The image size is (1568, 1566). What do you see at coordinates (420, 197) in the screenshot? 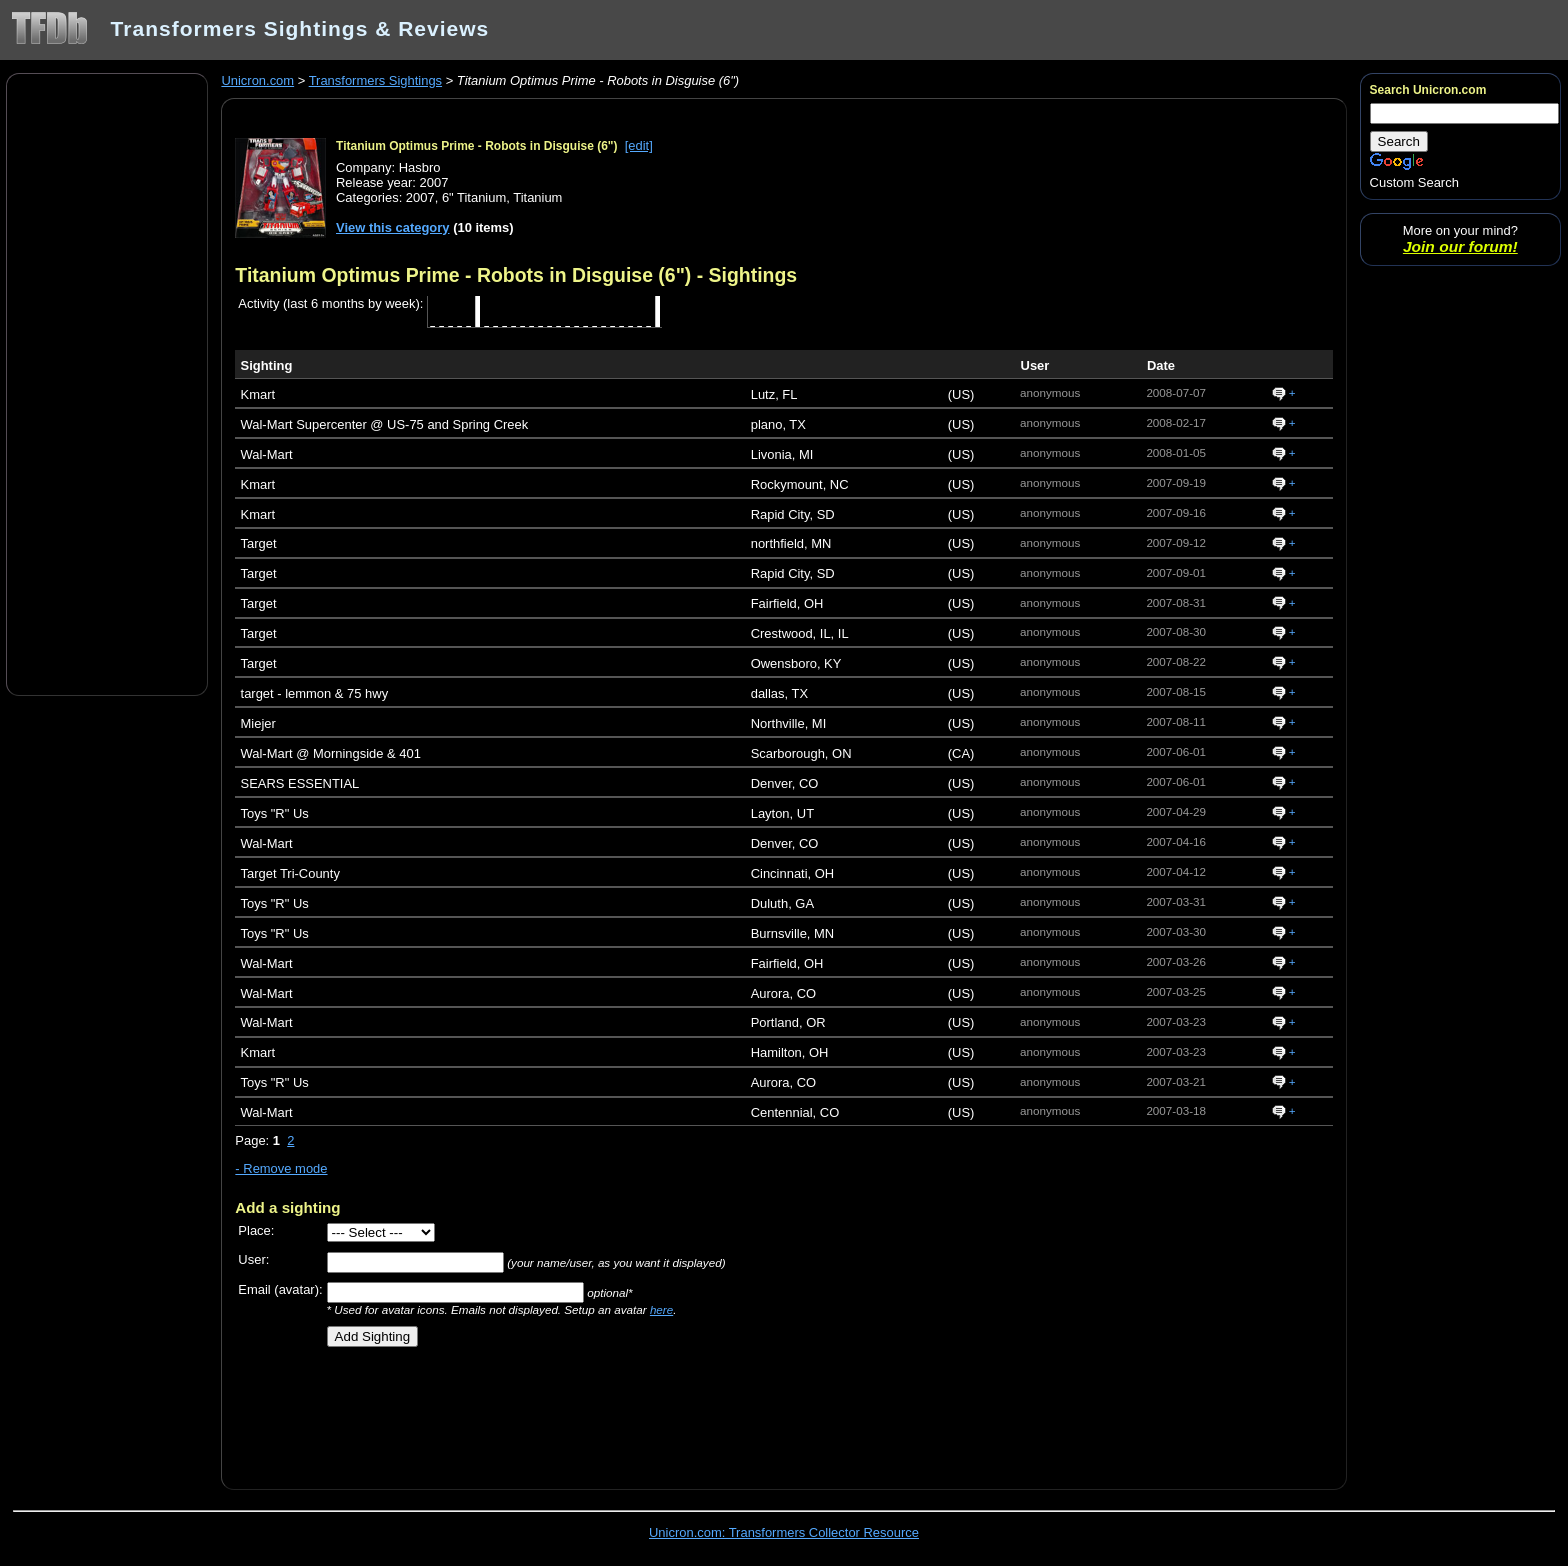
I see `2007` at bounding box center [420, 197].